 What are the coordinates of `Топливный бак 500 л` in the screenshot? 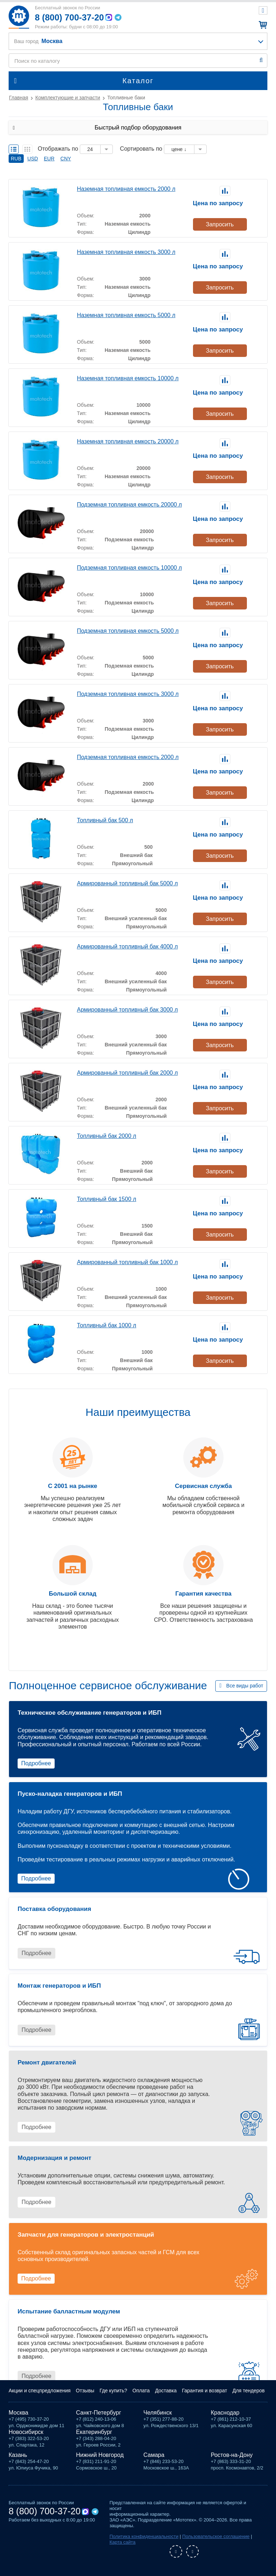 It's located at (105, 820).